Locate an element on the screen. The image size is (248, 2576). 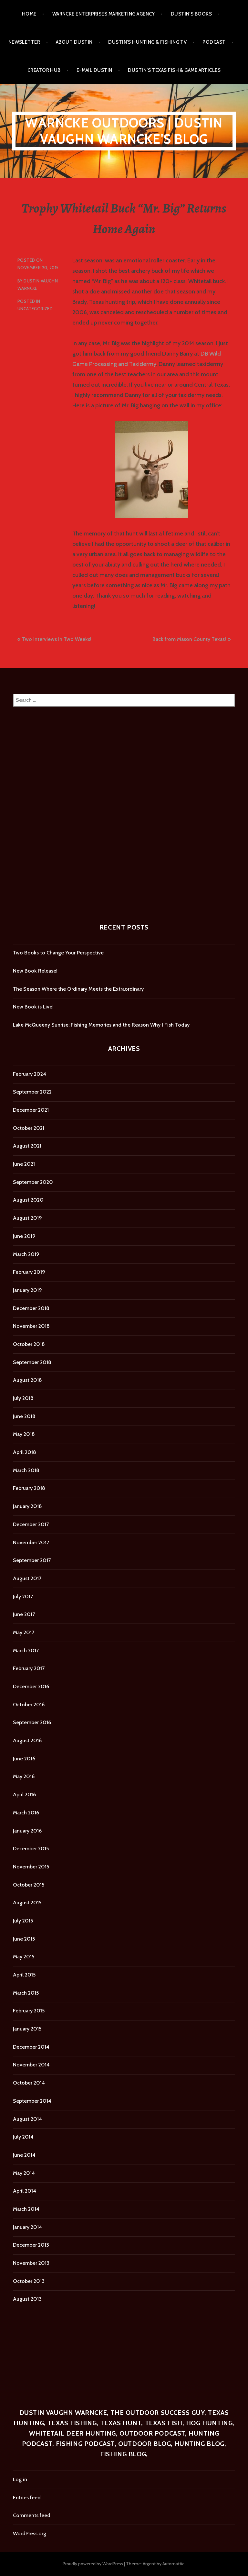
December 2016 is located at coordinates (31, 1686).